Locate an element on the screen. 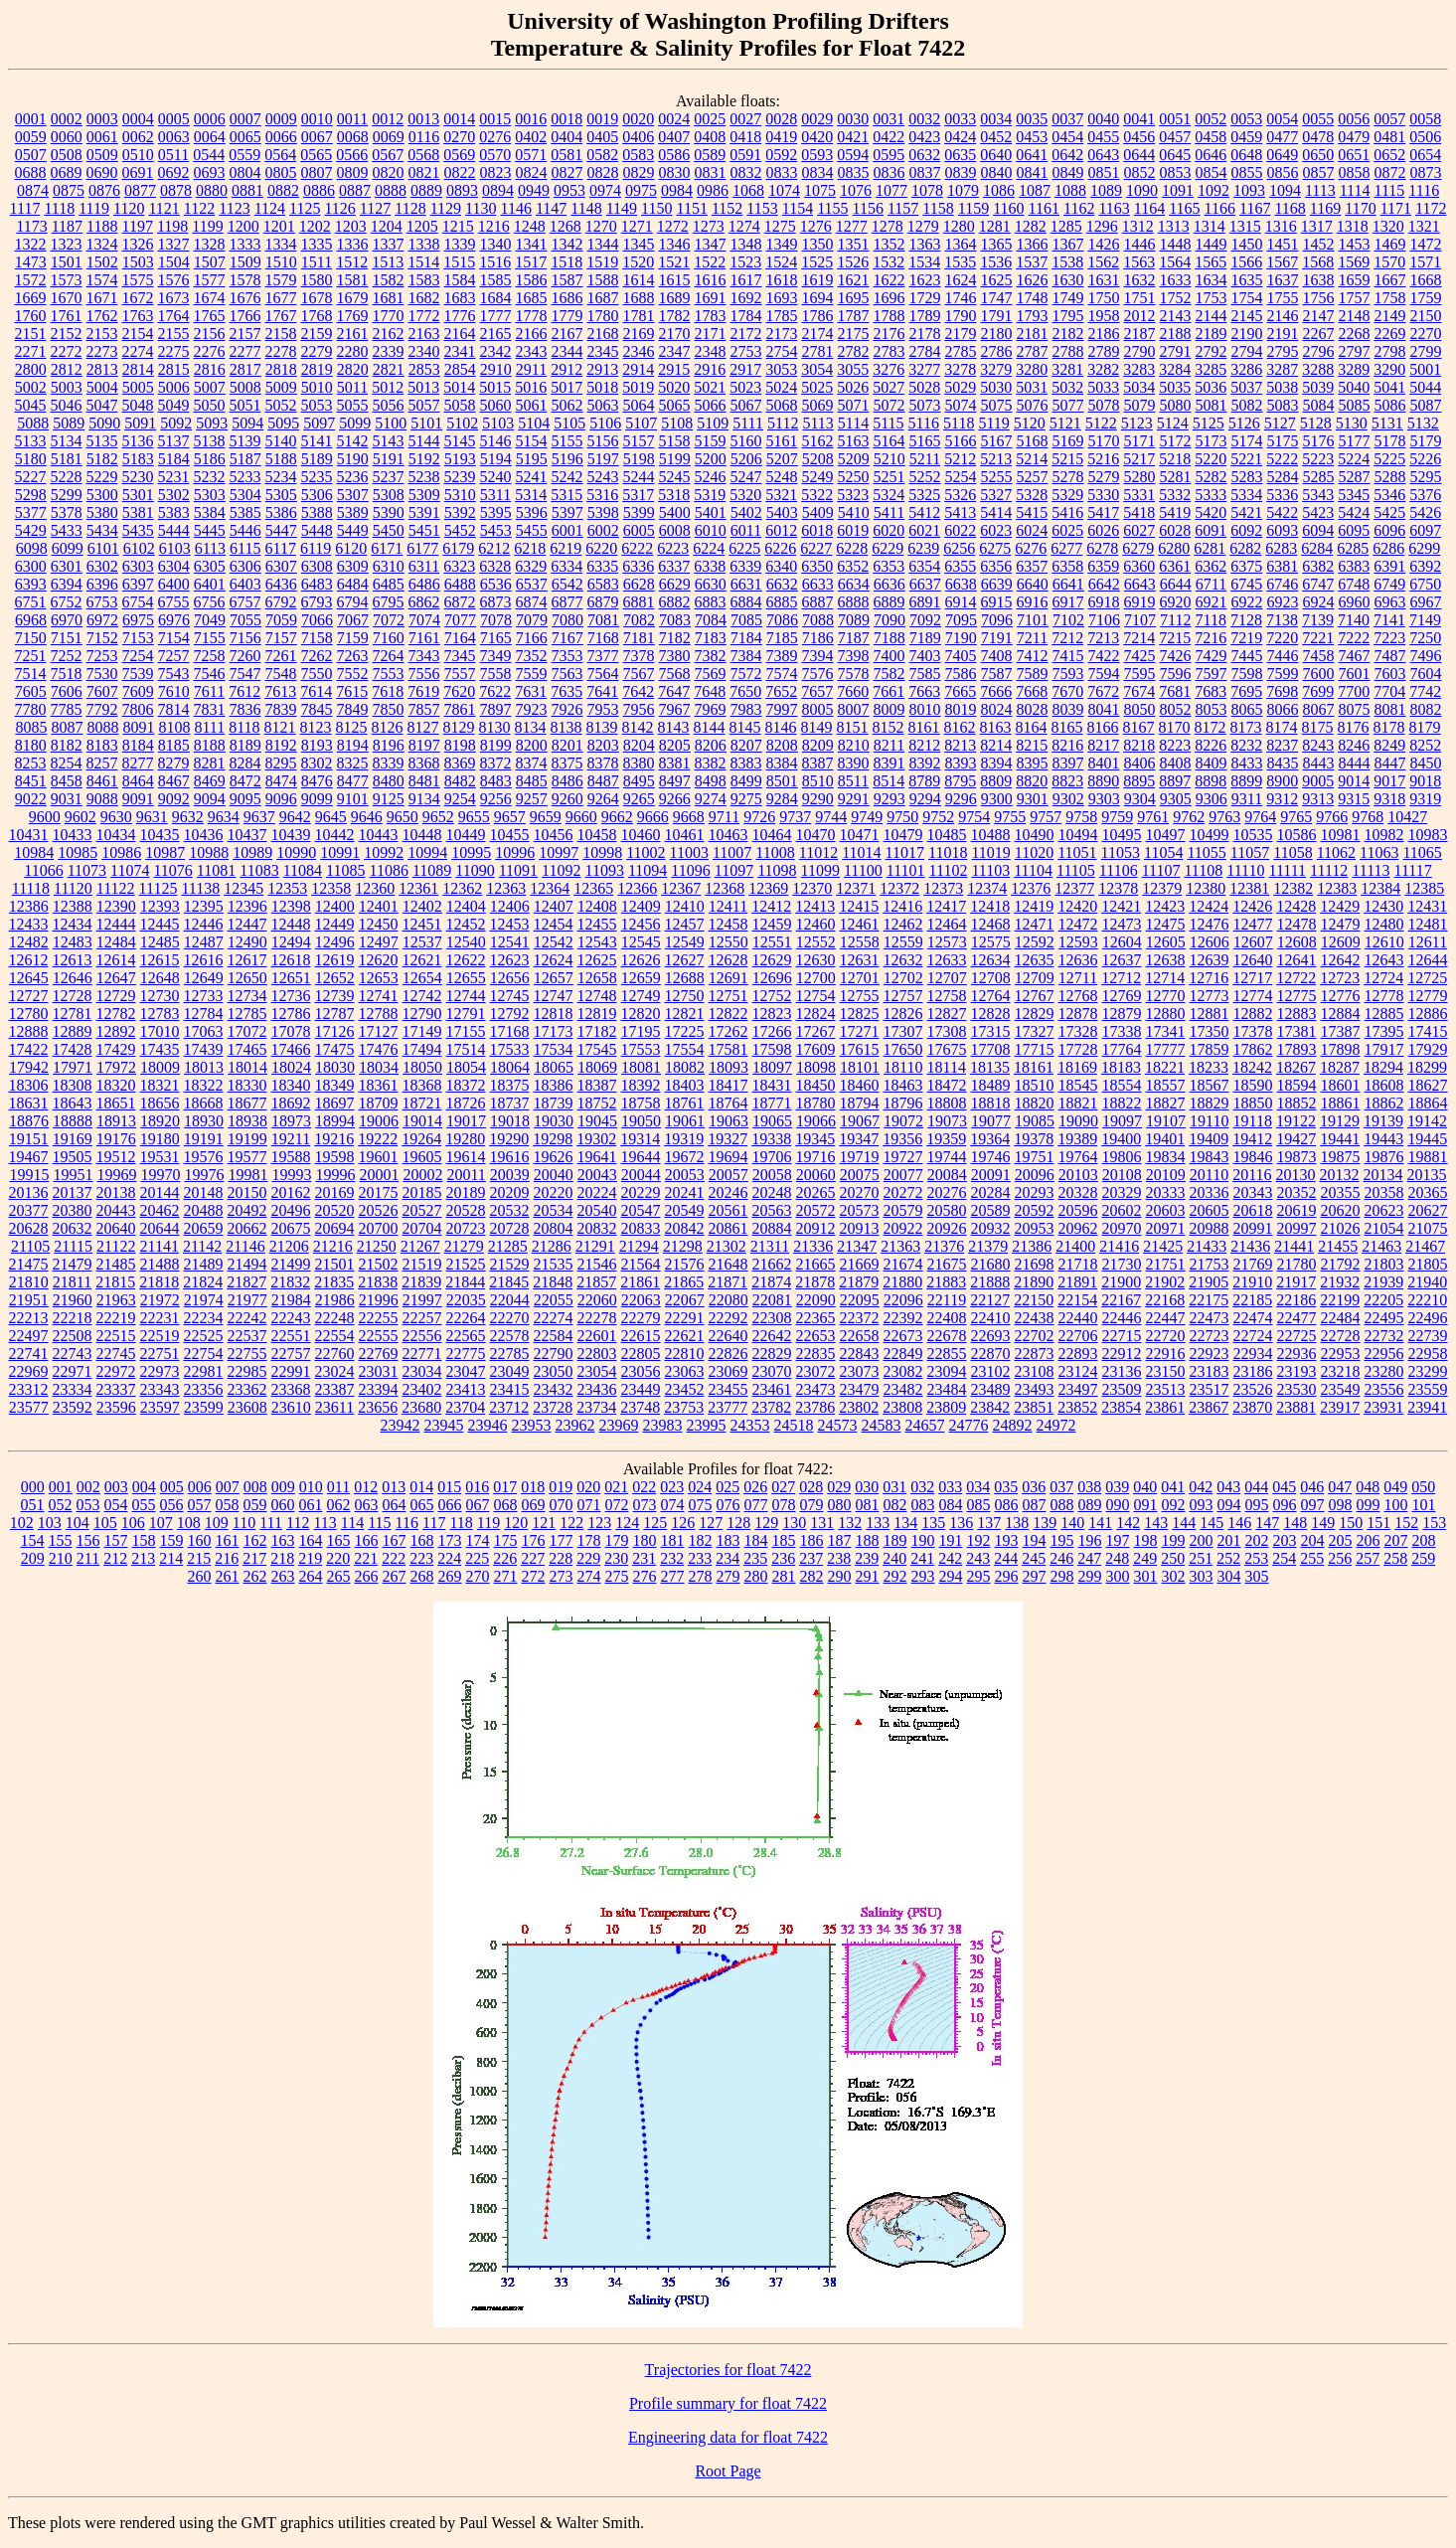 This screenshot has width=1456, height=2548. 22715 is located at coordinates (1122, 1335).